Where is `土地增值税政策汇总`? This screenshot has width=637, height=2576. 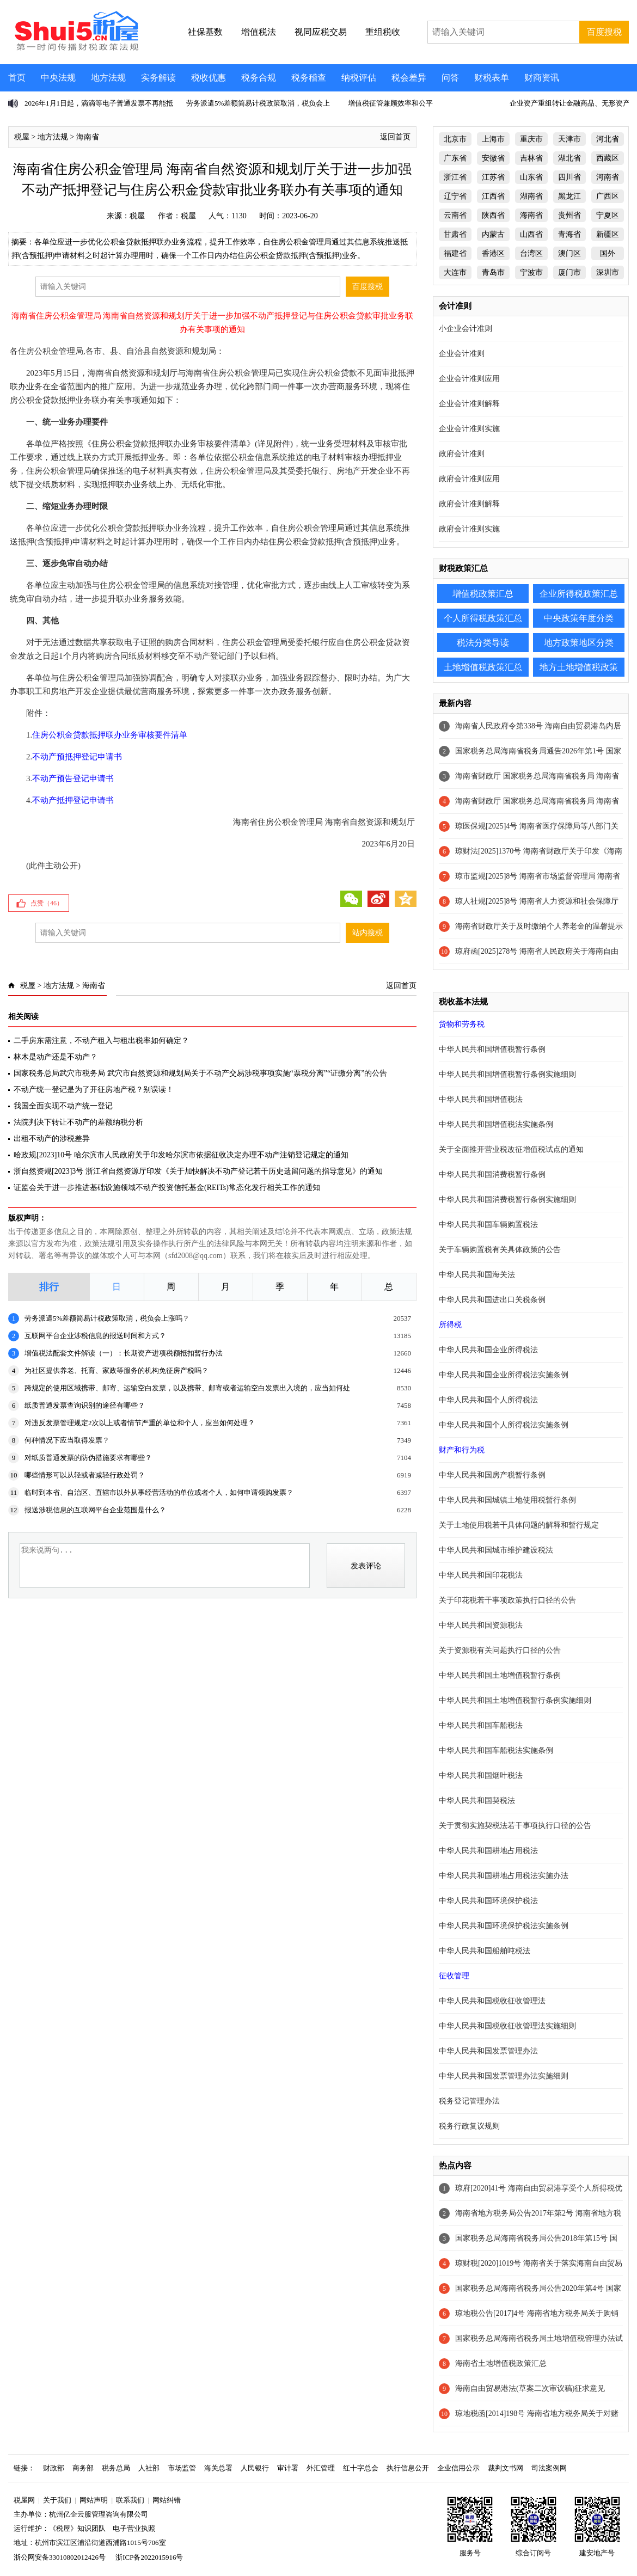 土地增值税政策汇总 is located at coordinates (483, 667).